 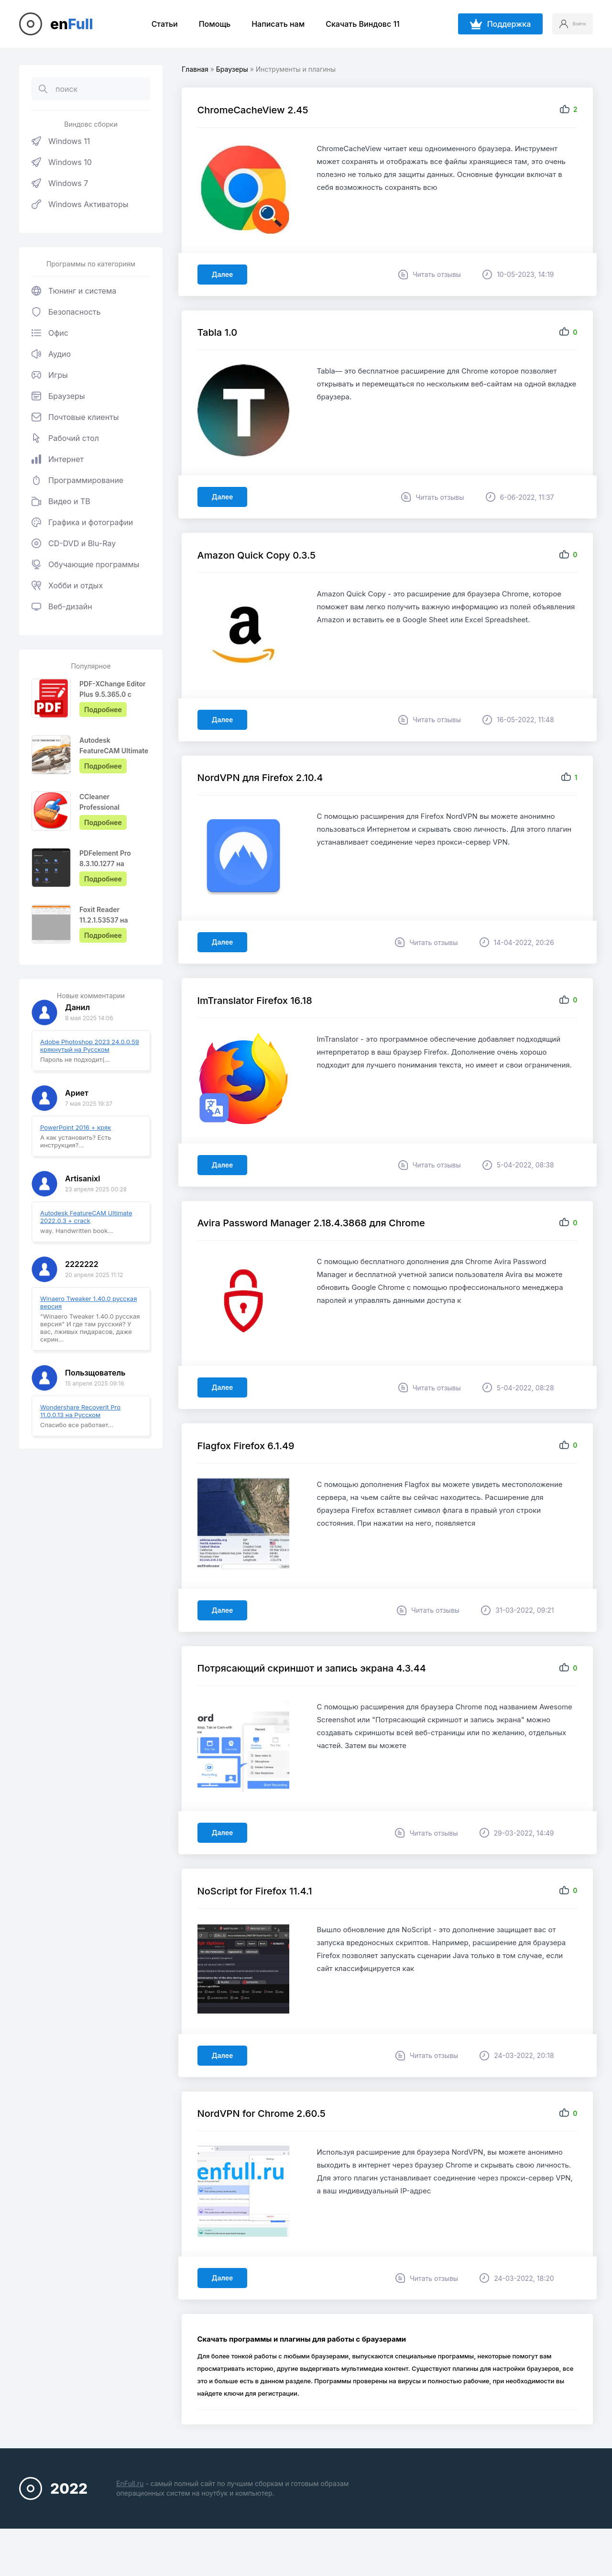 I want to click on Autodesk FeatureCAM Ultimate 2022.0.3 + crack, so click(x=86, y=1216).